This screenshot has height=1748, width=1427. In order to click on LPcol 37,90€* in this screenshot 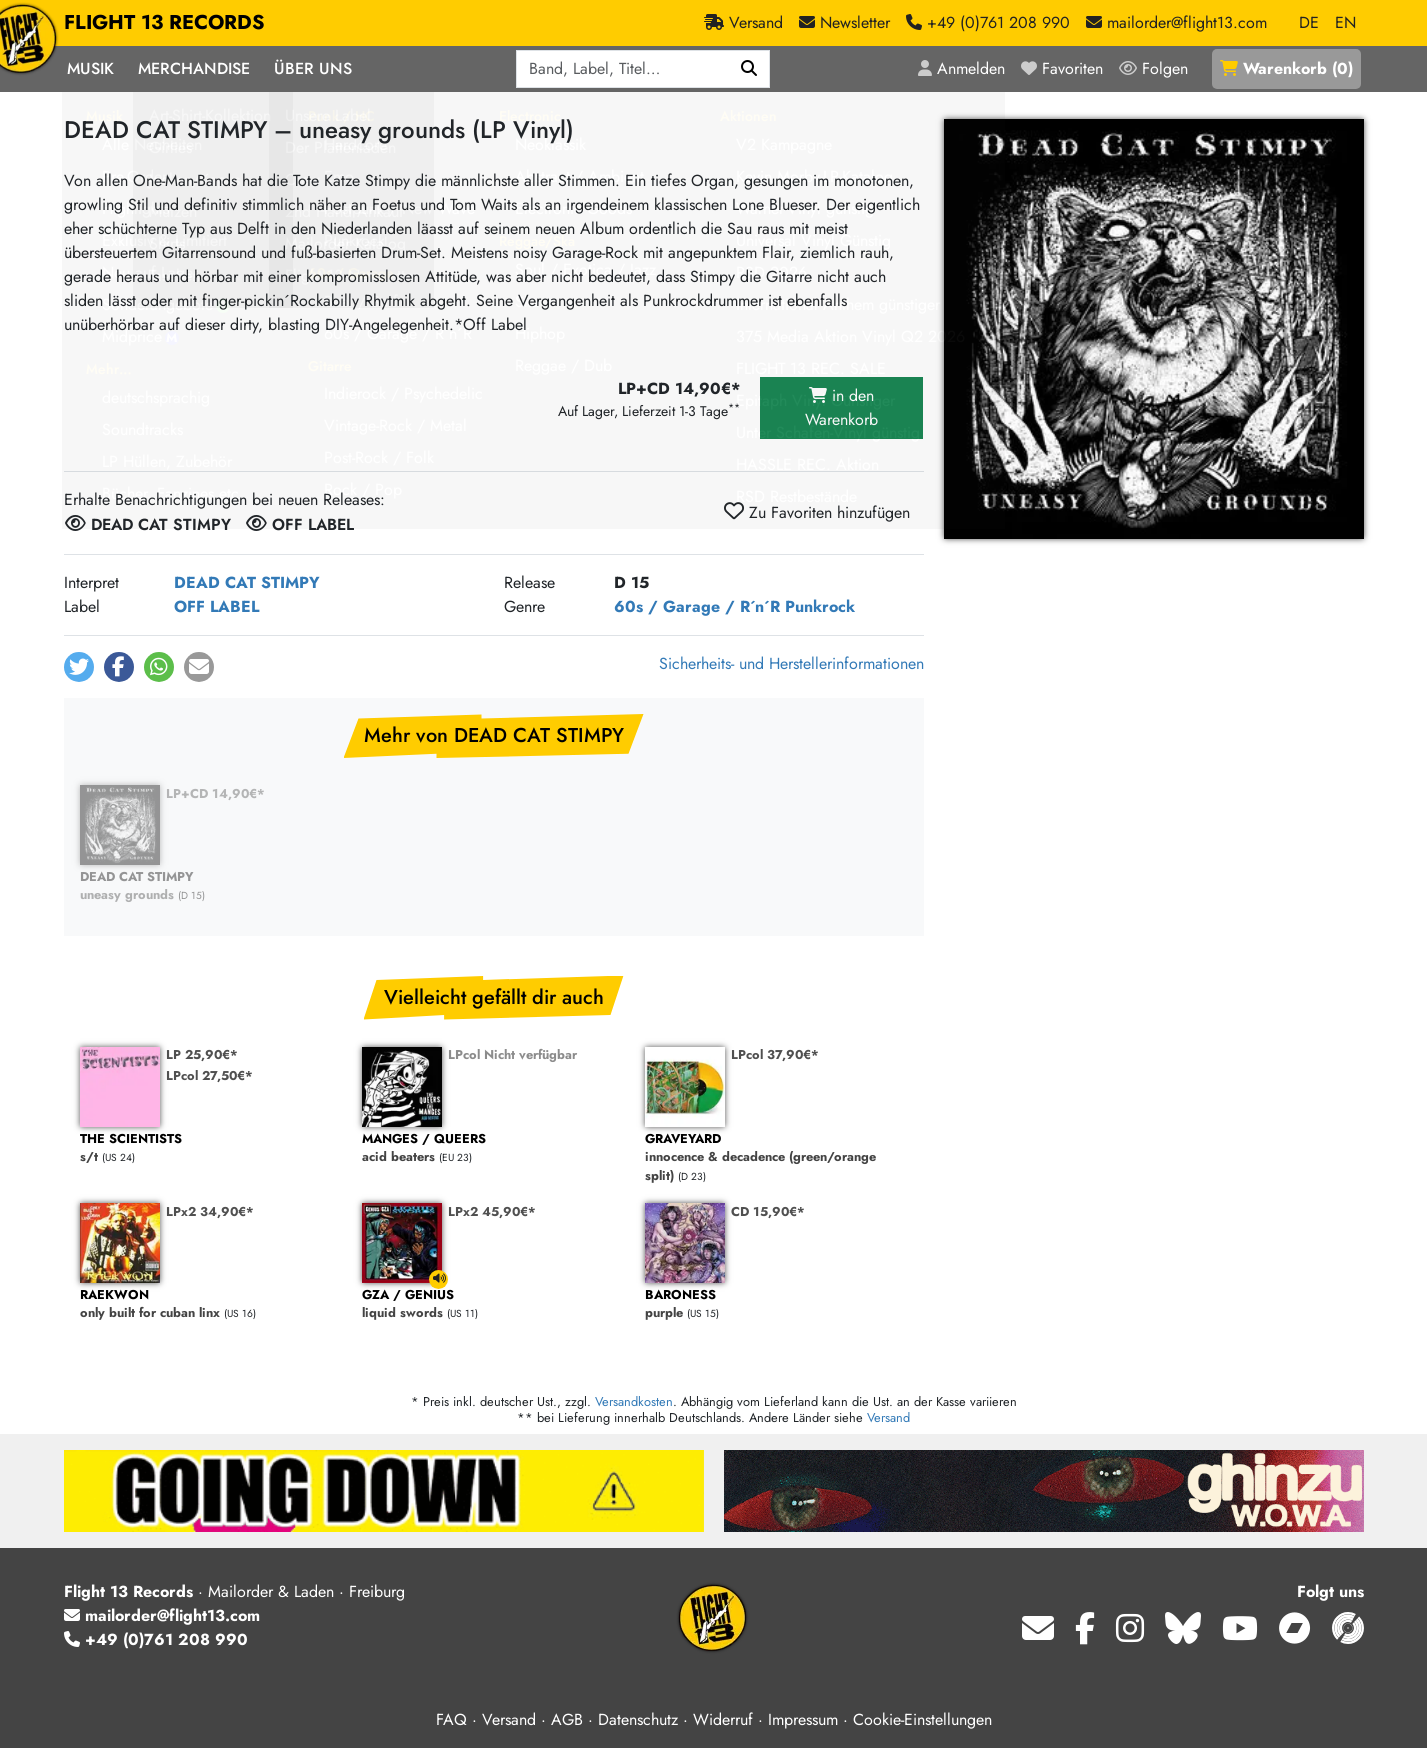, I will do `click(775, 1054)`.